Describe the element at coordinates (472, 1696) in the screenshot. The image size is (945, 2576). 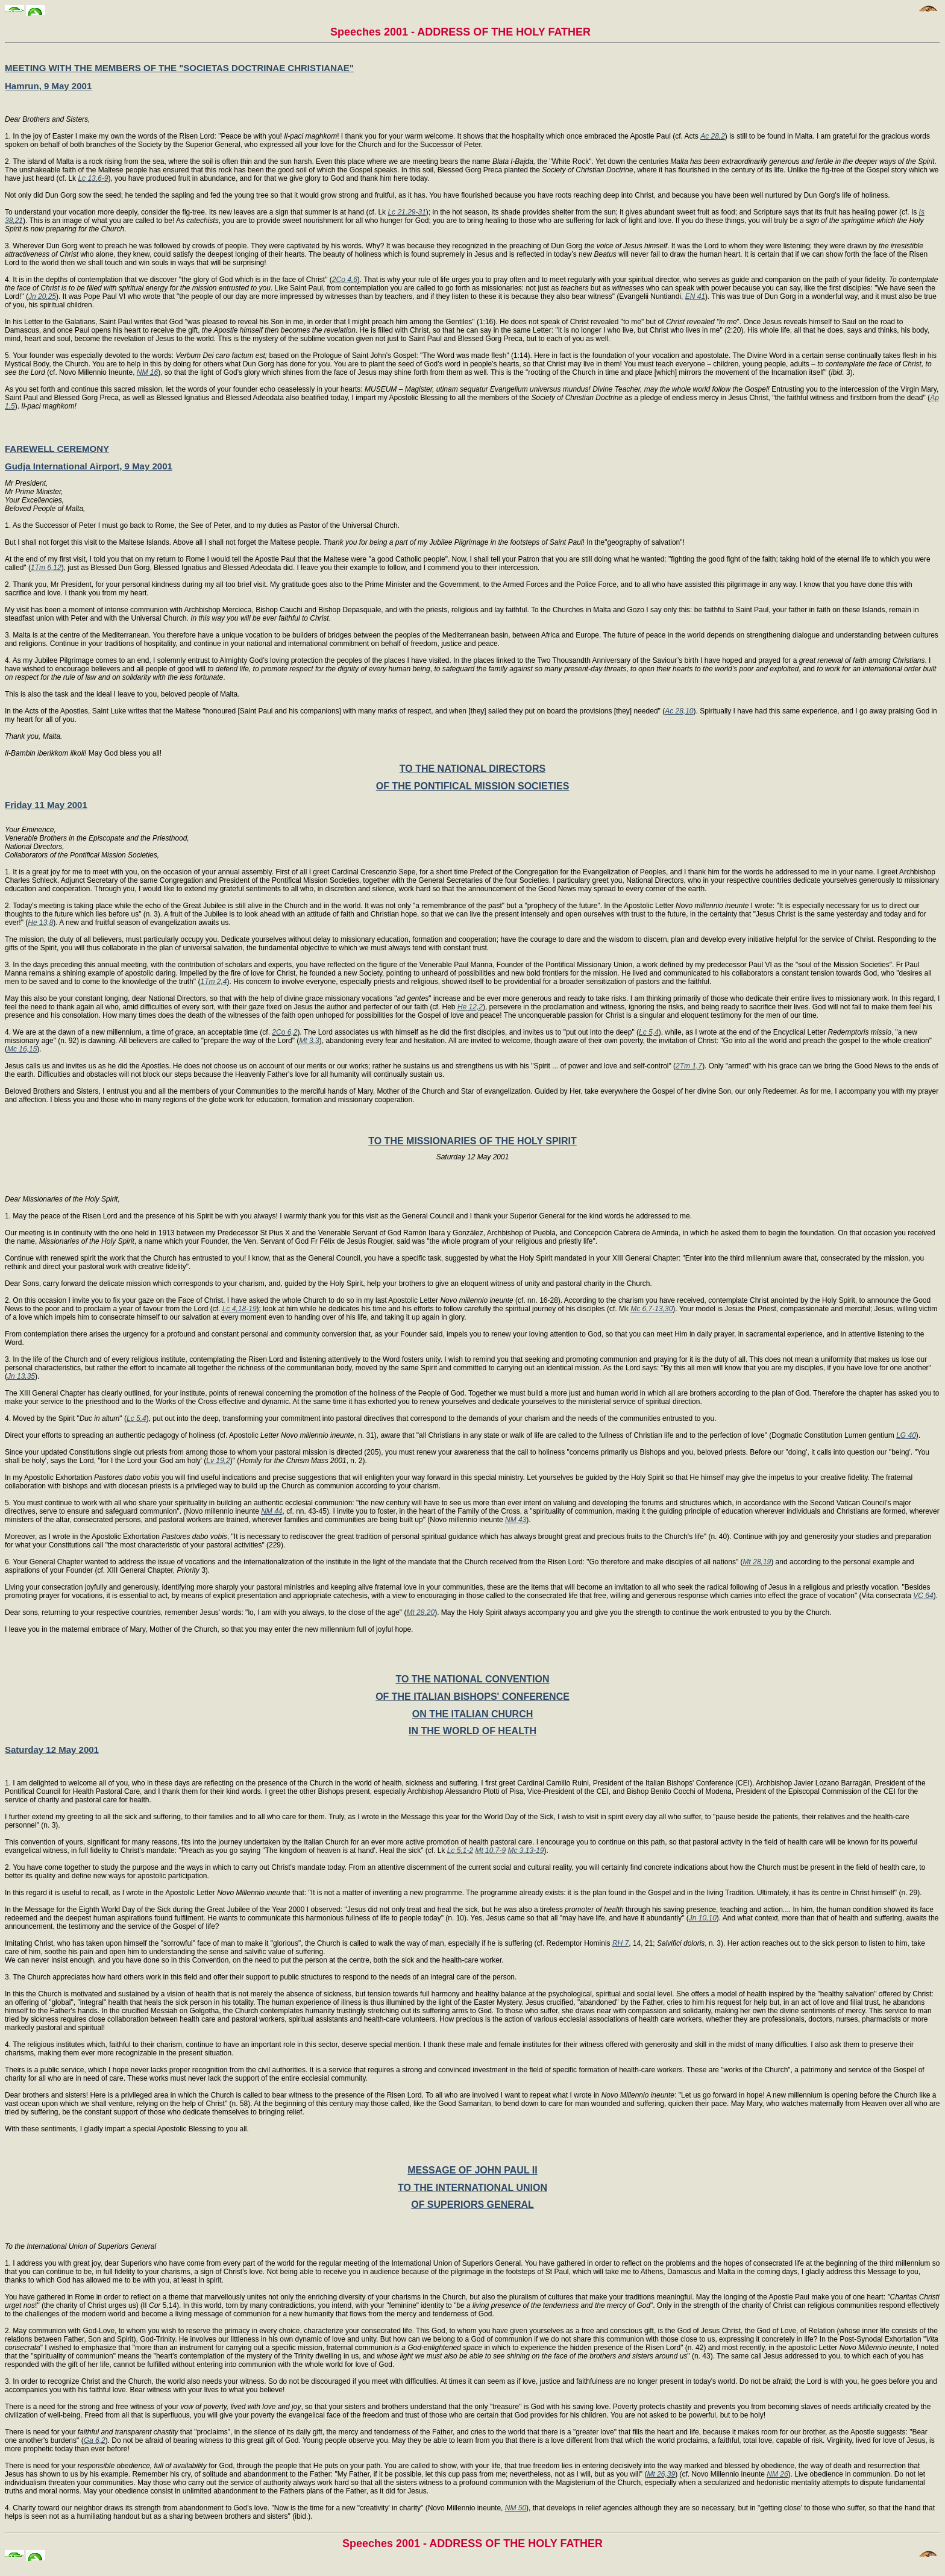
I see `OF THE ITALIAN BISHOPS' CONFERENCE` at that location.